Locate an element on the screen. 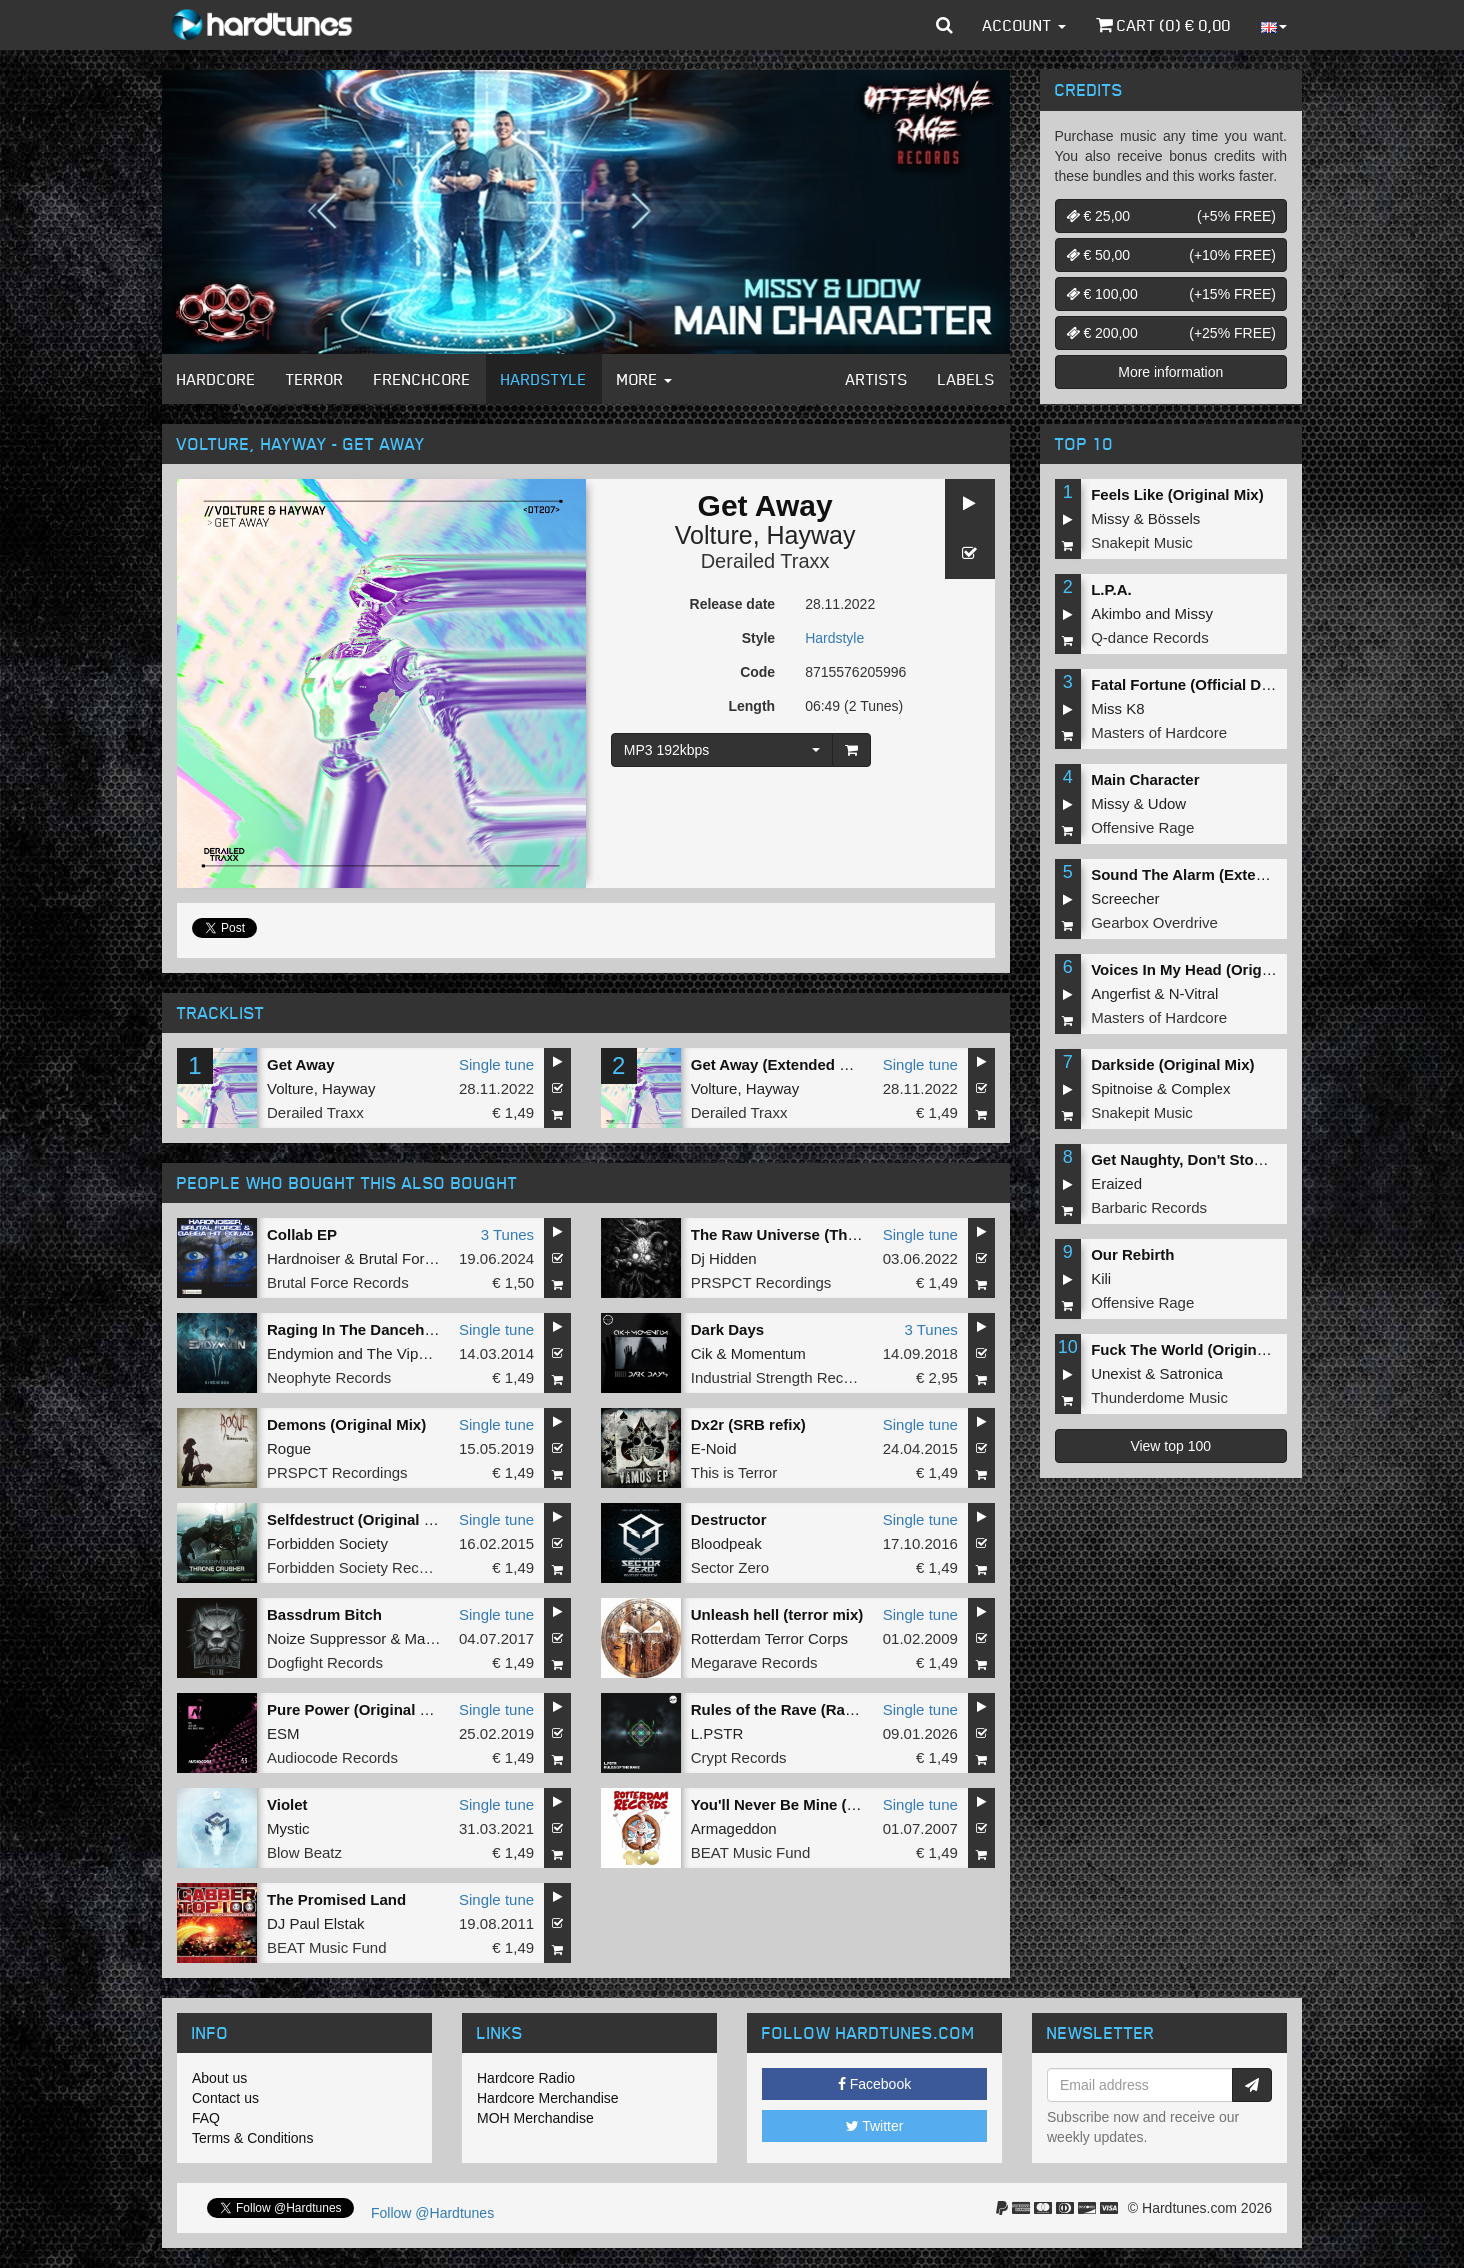 The height and width of the screenshot is (2268, 1464). Armageddon is located at coordinates (734, 1828).